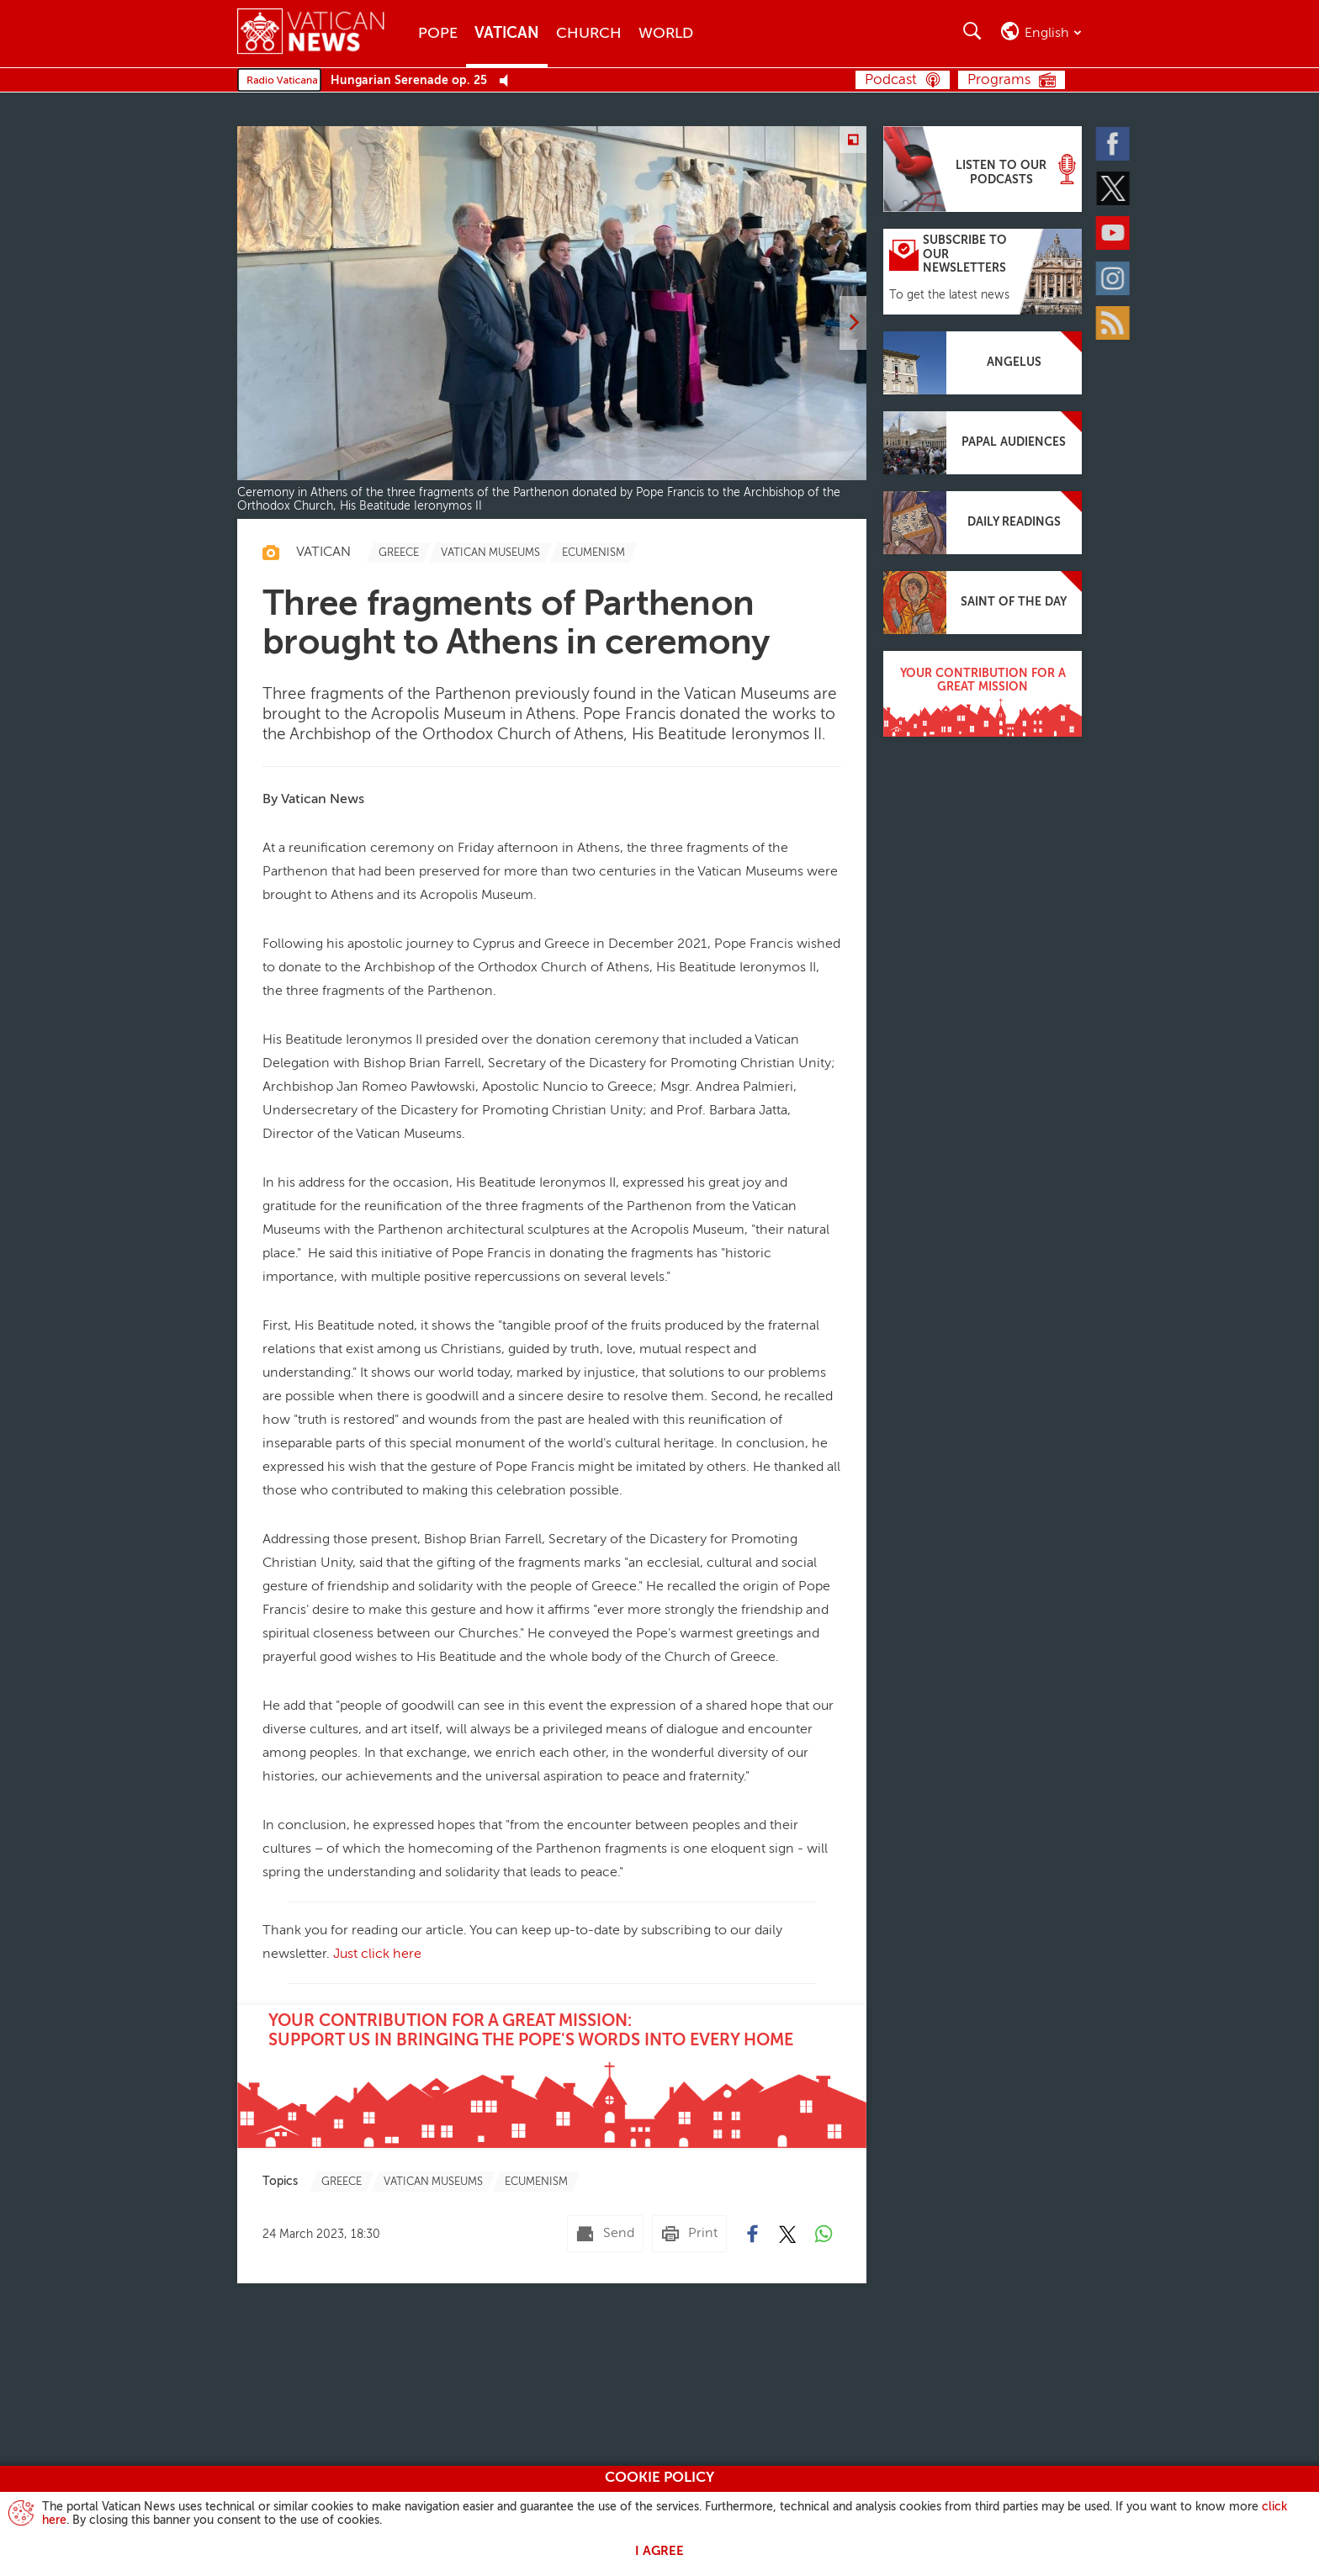 The height and width of the screenshot is (2576, 1319). Describe the element at coordinates (982, 442) in the screenshot. I see `[Papal audiences]` at that location.